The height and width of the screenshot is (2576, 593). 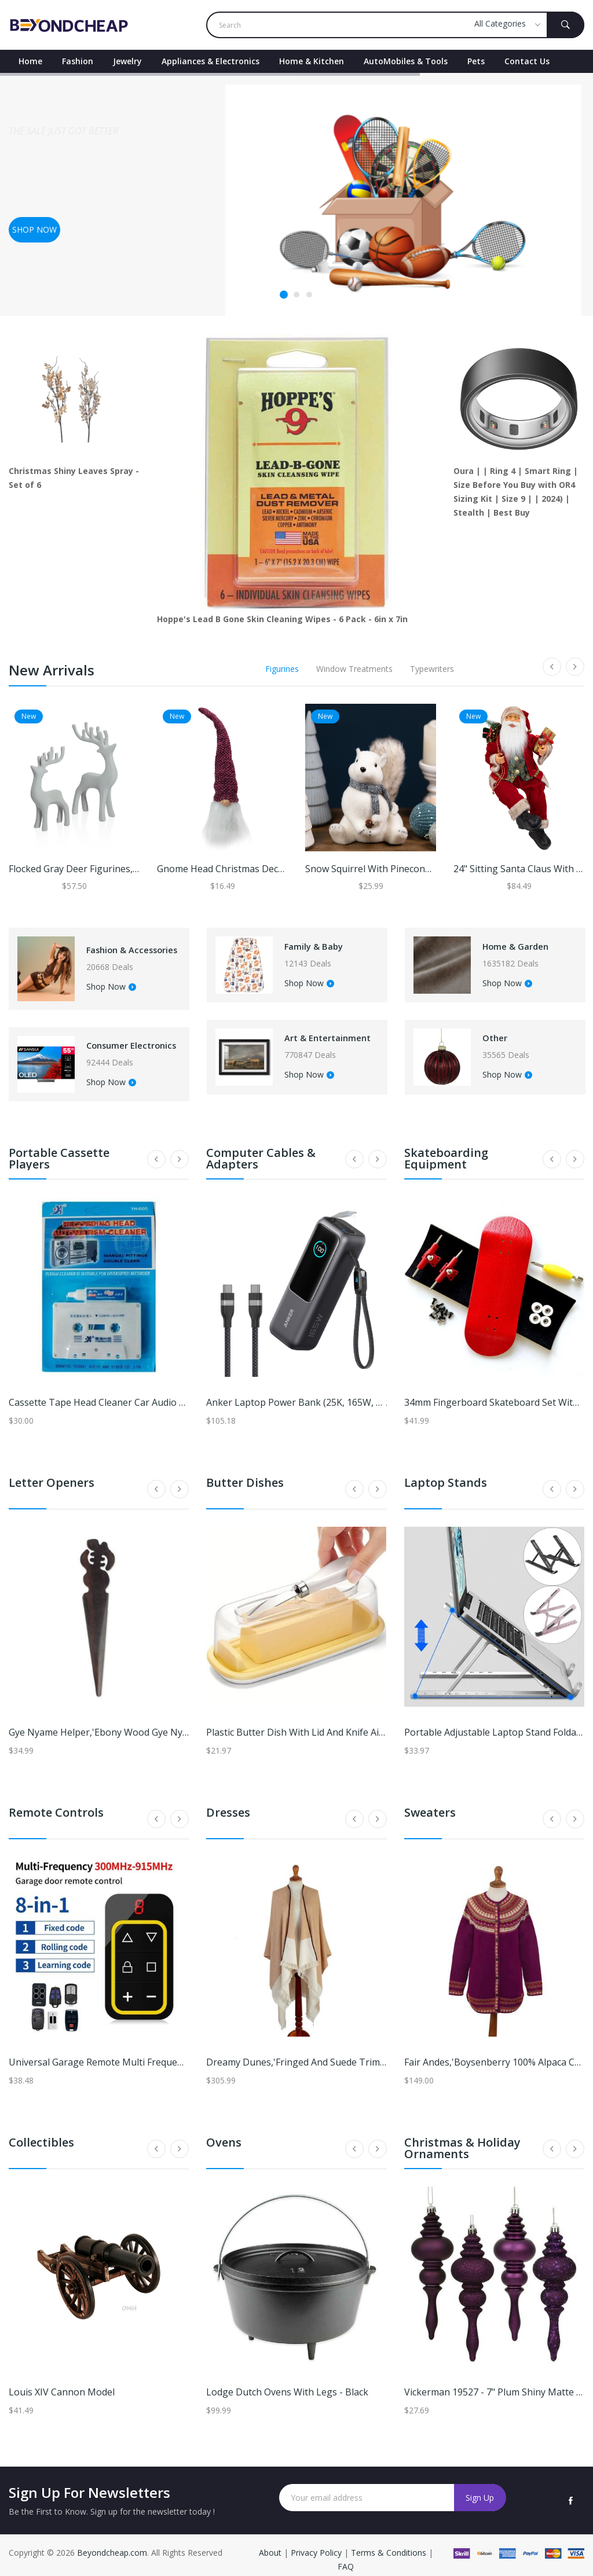 What do you see at coordinates (34, 229) in the screenshot?
I see `Shop now` at bounding box center [34, 229].